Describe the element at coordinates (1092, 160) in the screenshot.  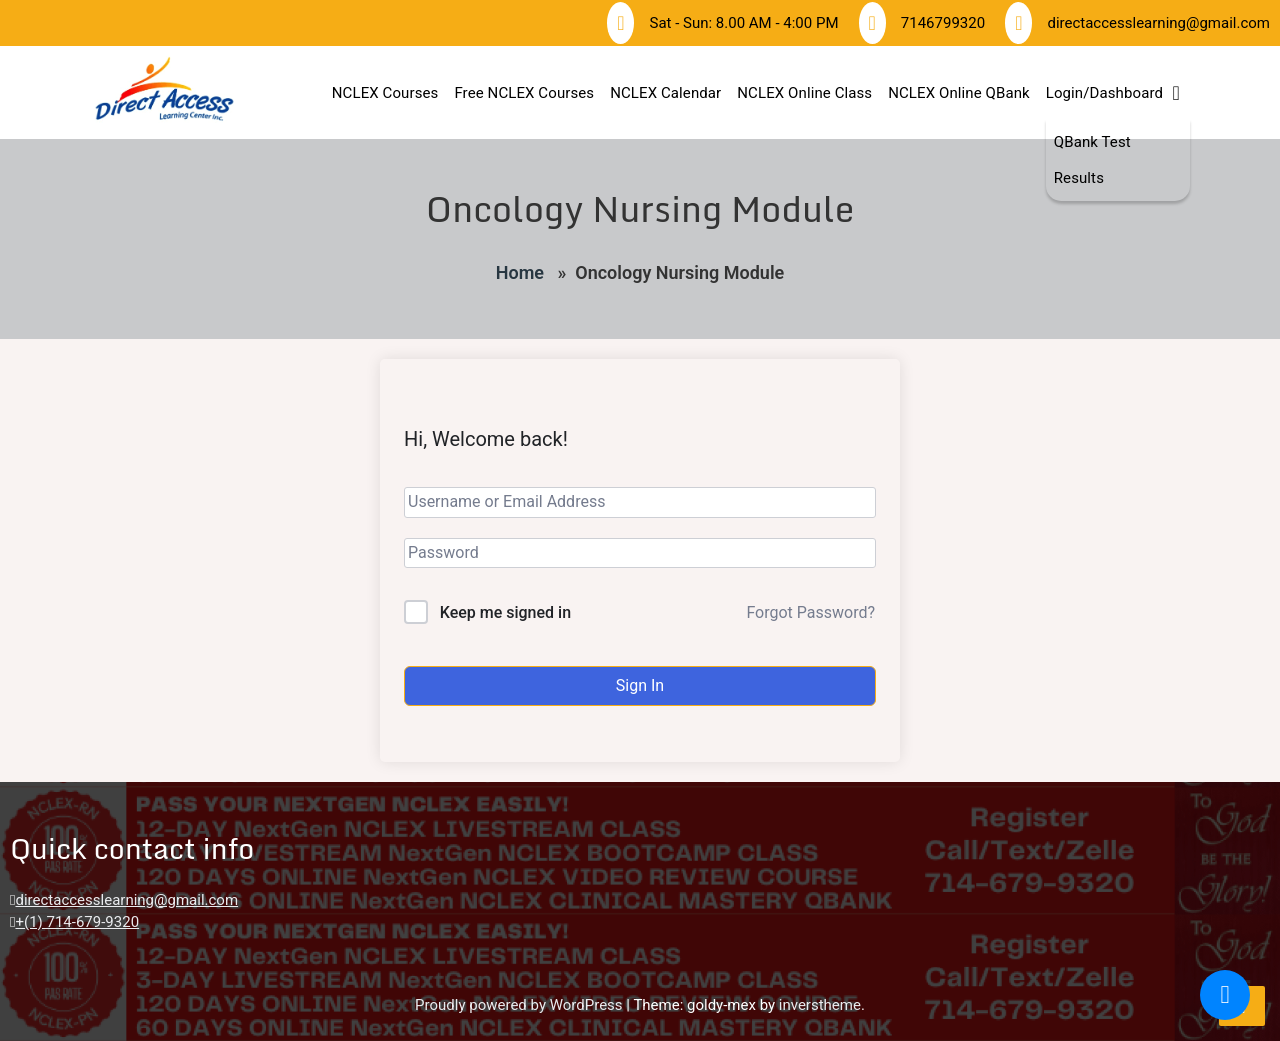
I see `QBank Test Results` at that location.